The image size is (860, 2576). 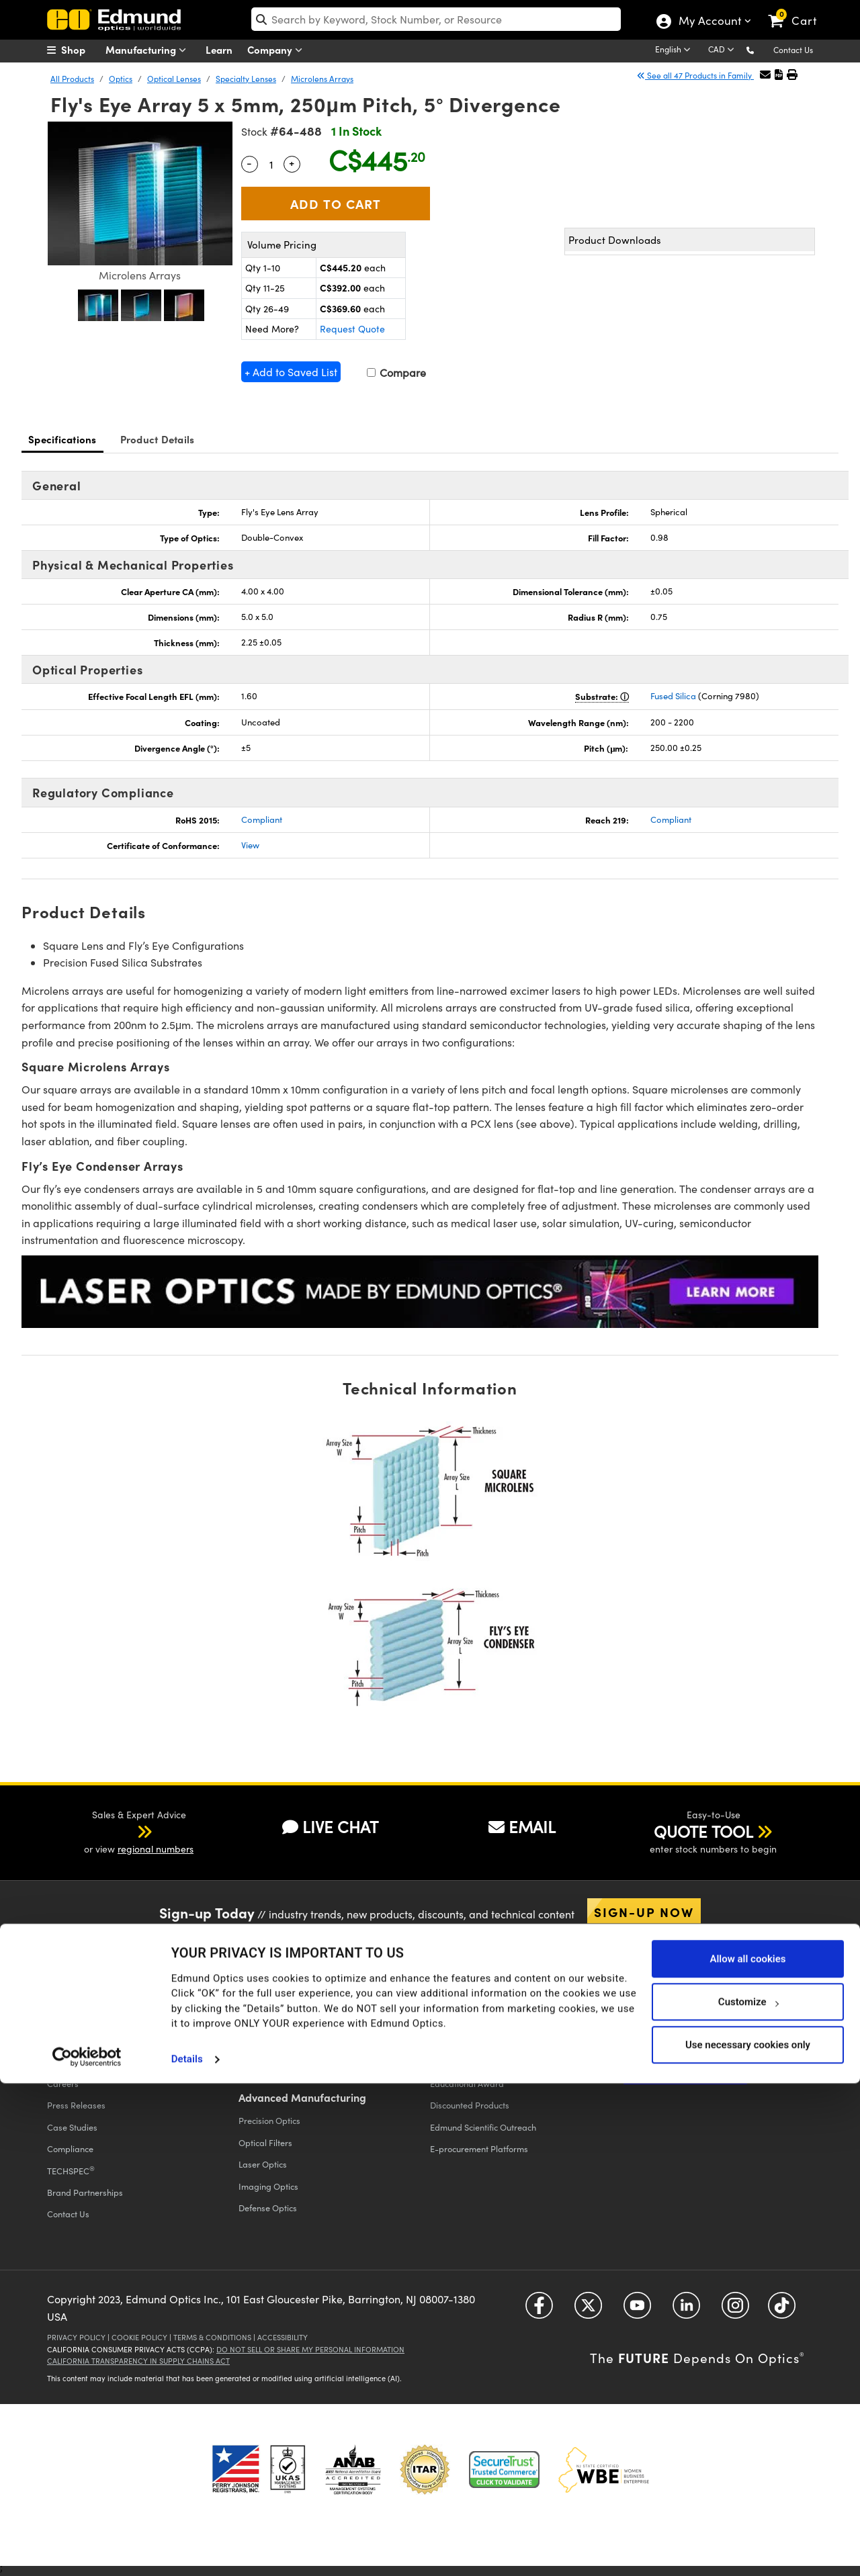 What do you see at coordinates (467, 2083) in the screenshot?
I see `Educational Award` at bounding box center [467, 2083].